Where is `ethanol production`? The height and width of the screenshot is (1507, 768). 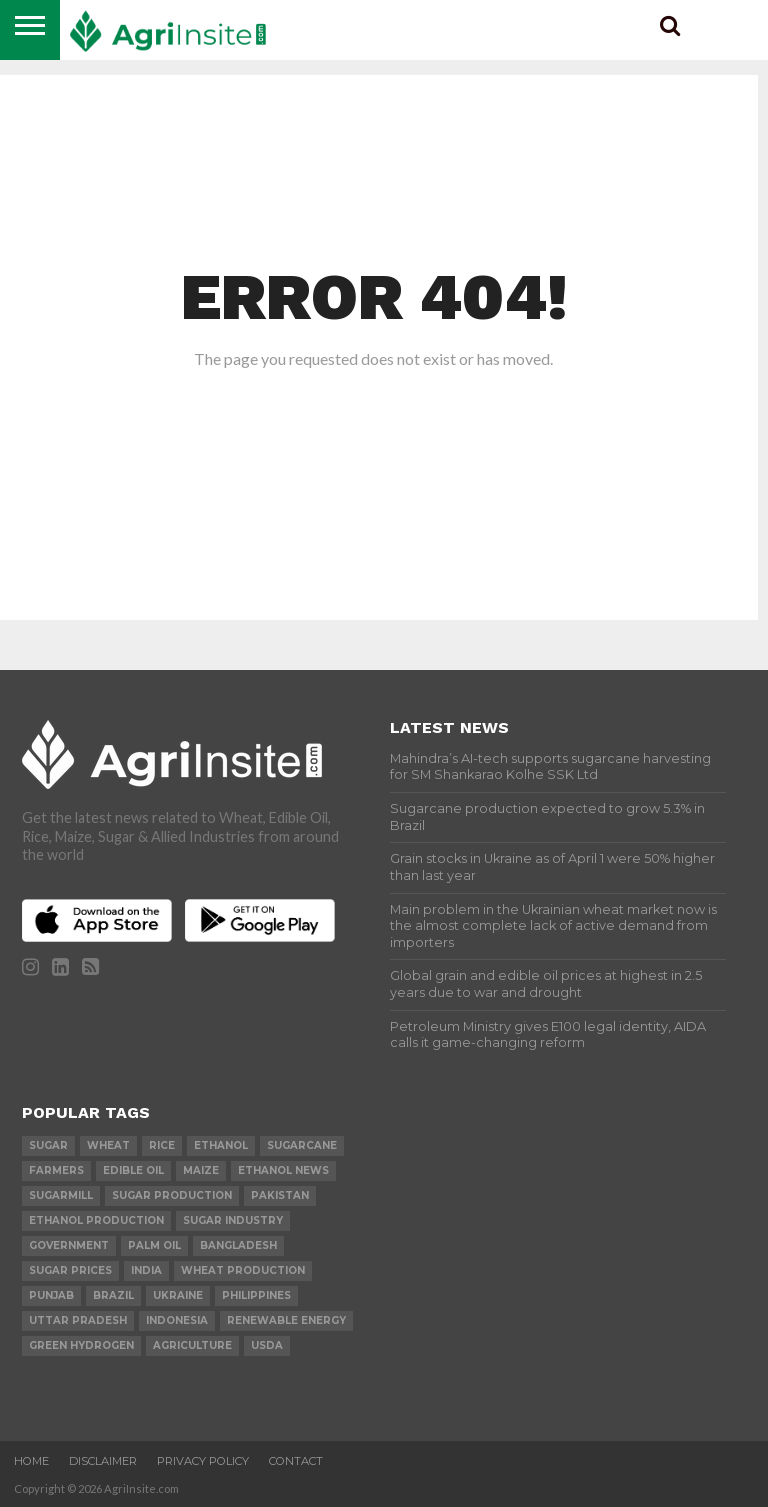 ethanol production is located at coordinates (96, 1220).